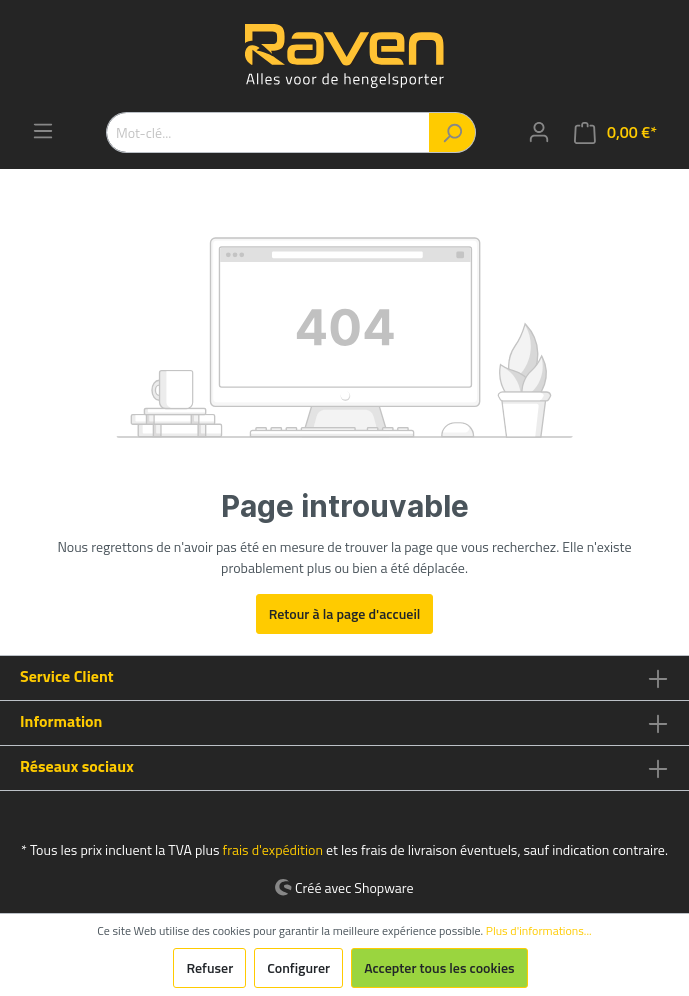 The width and height of the screenshot is (689, 996). What do you see at coordinates (298, 967) in the screenshot?
I see `Configurer` at bounding box center [298, 967].